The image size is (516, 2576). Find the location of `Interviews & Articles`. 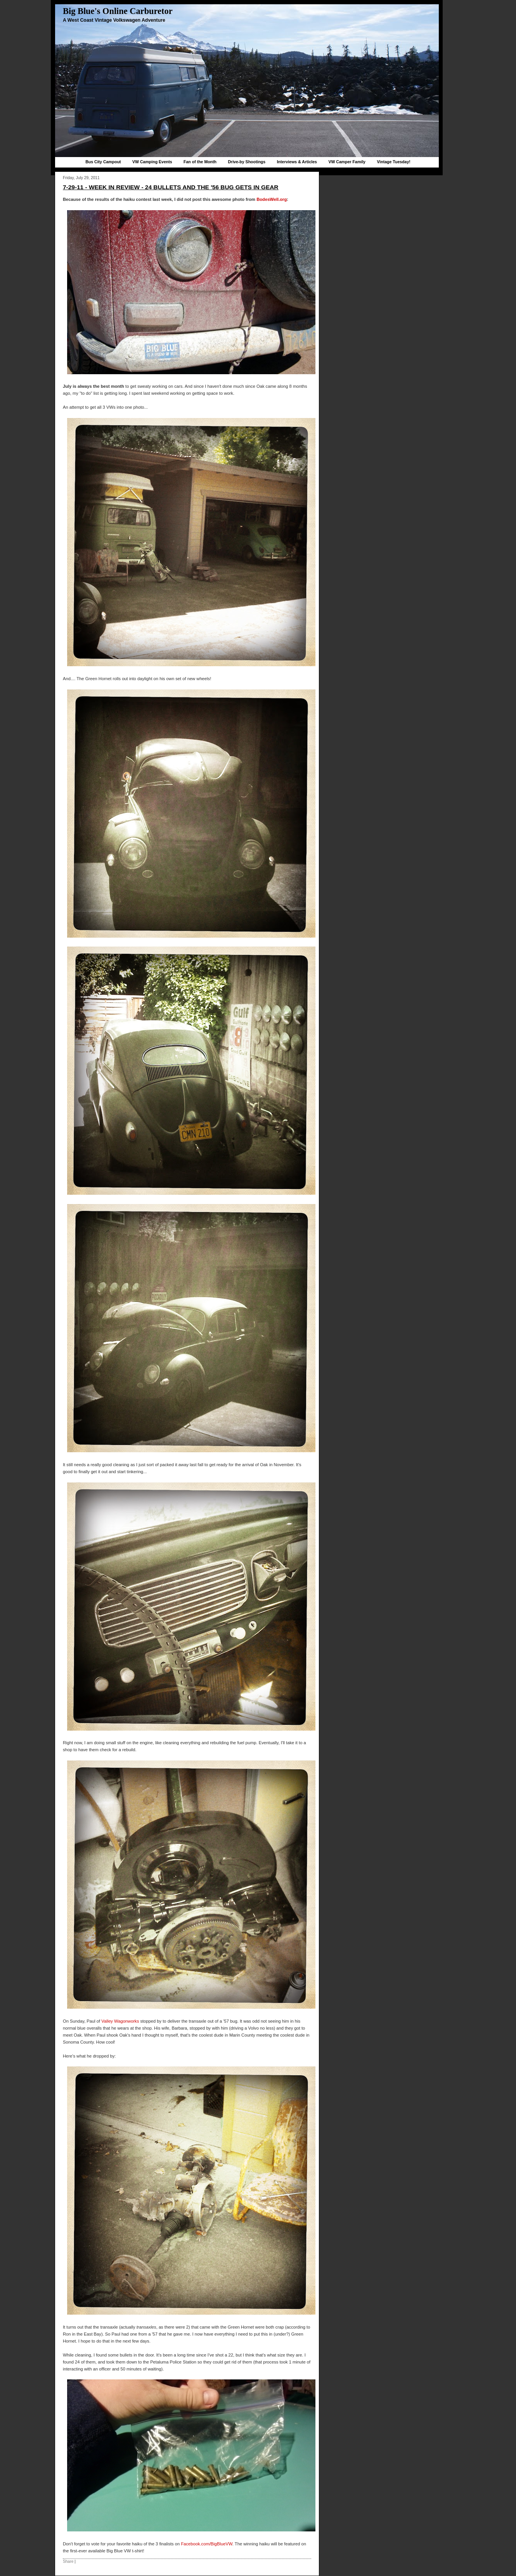

Interviews & Articles is located at coordinates (297, 161).